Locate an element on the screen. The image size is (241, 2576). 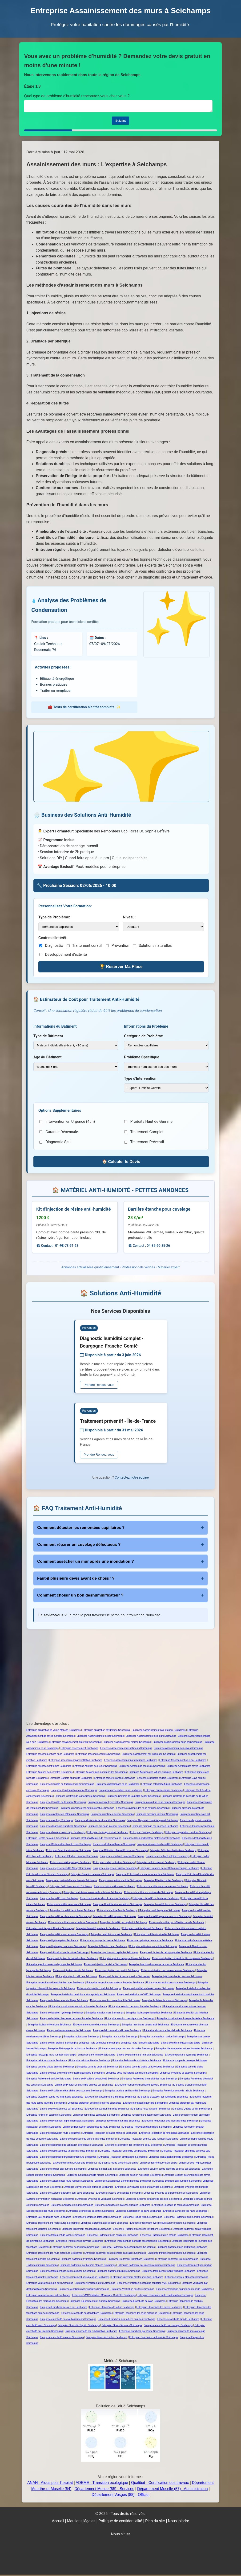
Entreprise assèchement par électrodes Seichamps is located at coordinates (130, 1761).